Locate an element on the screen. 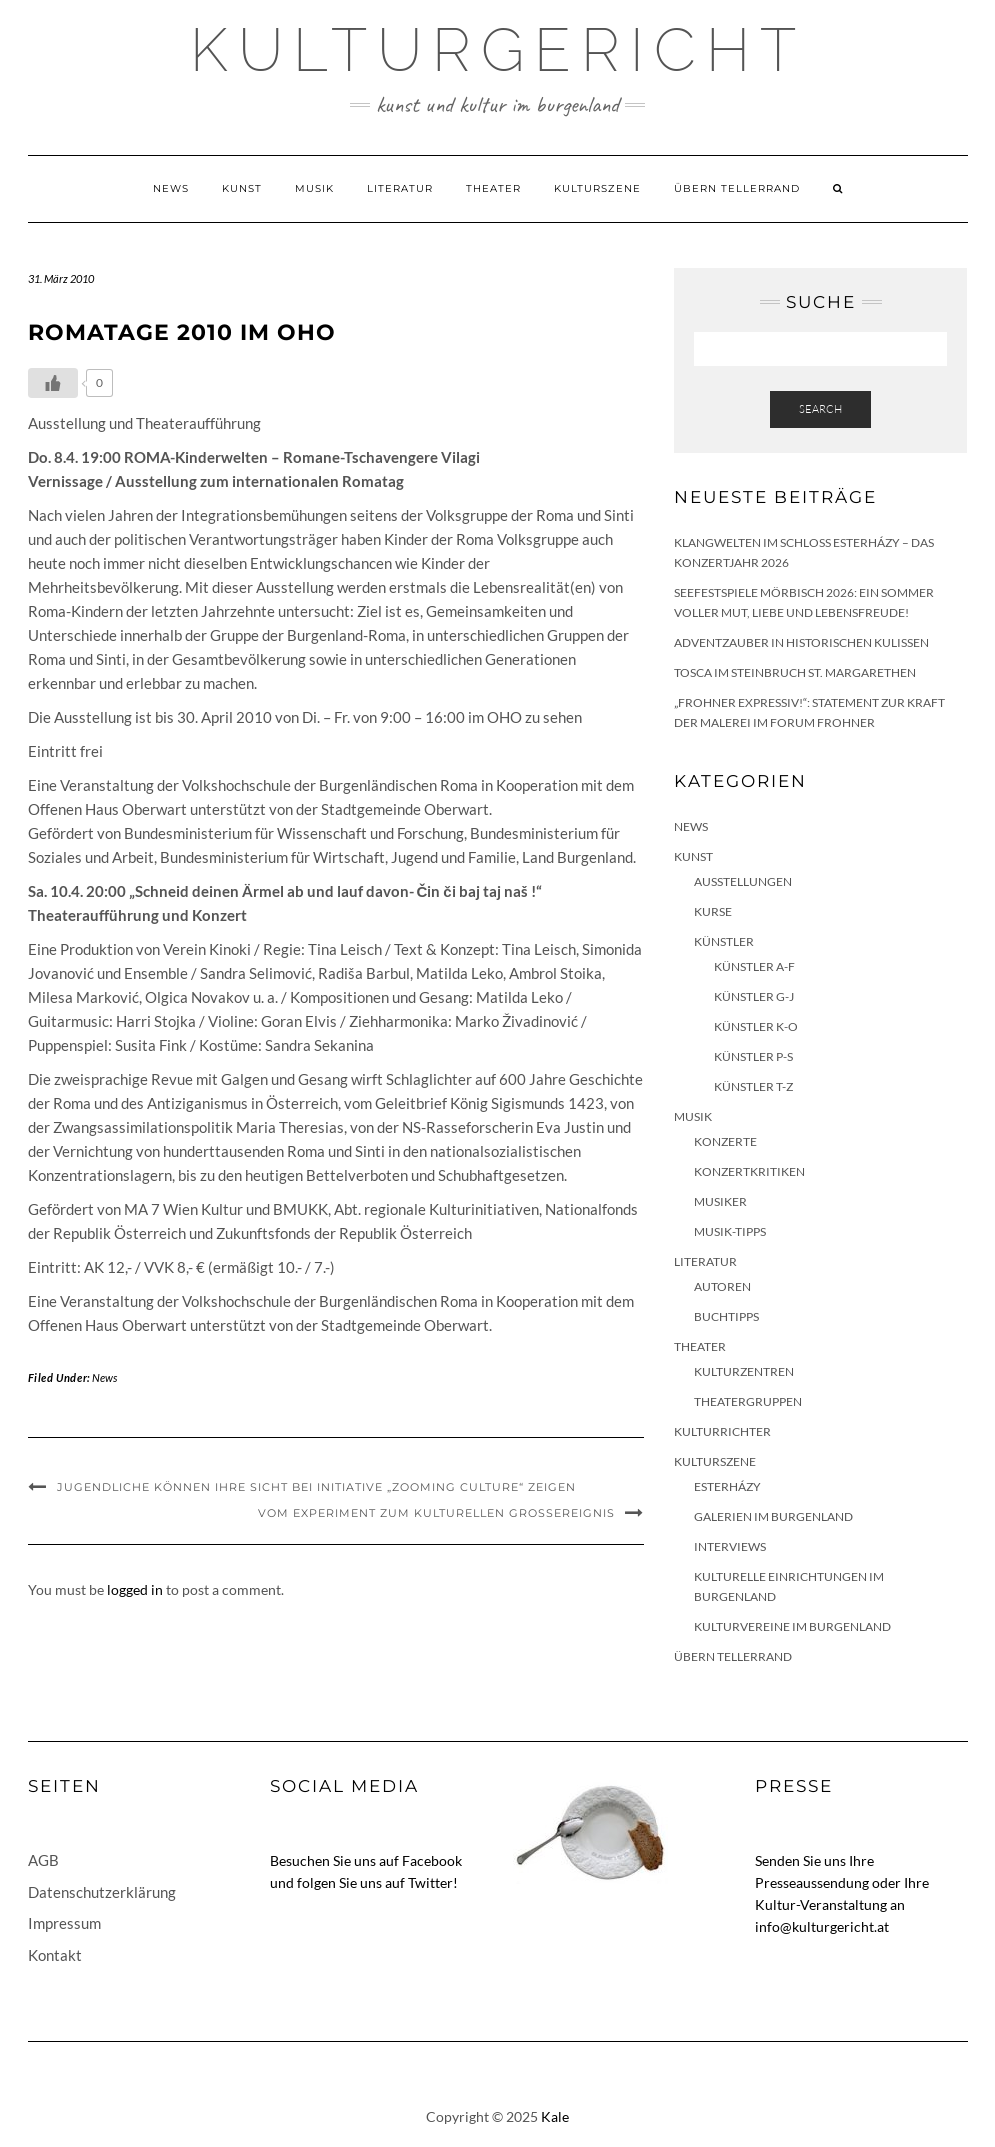 This screenshot has height=2147, width=995. [Like Button] is located at coordinates (53, 383).